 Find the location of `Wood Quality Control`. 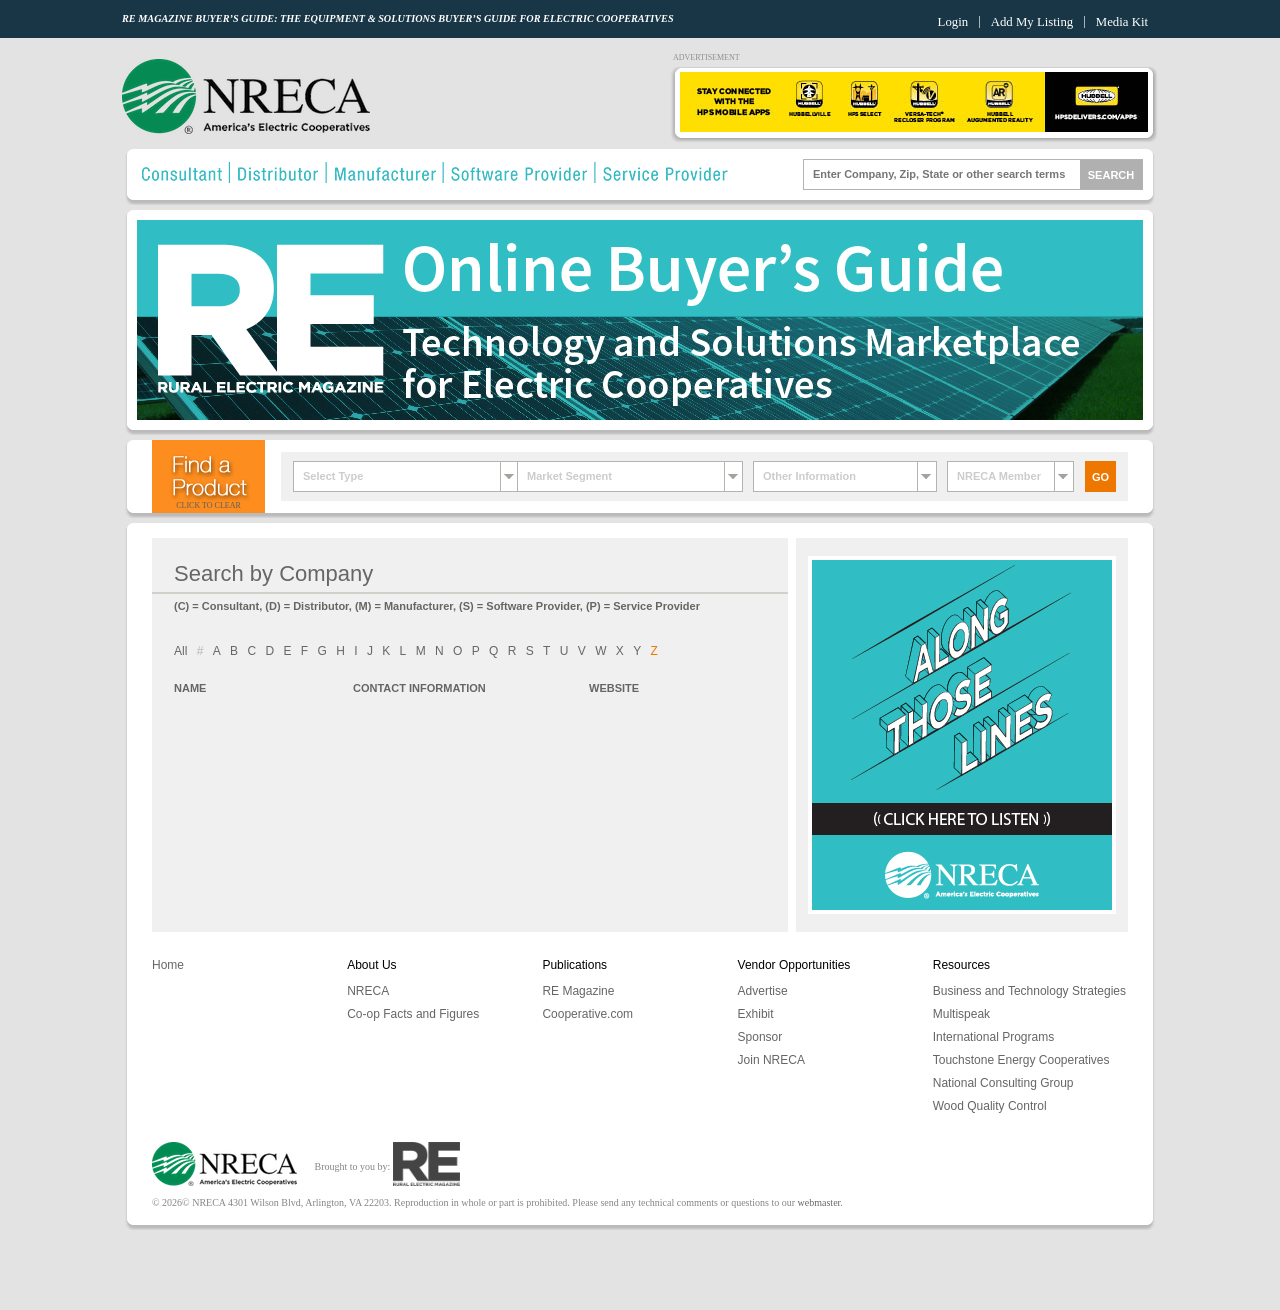

Wood Quality Control is located at coordinates (990, 1106).